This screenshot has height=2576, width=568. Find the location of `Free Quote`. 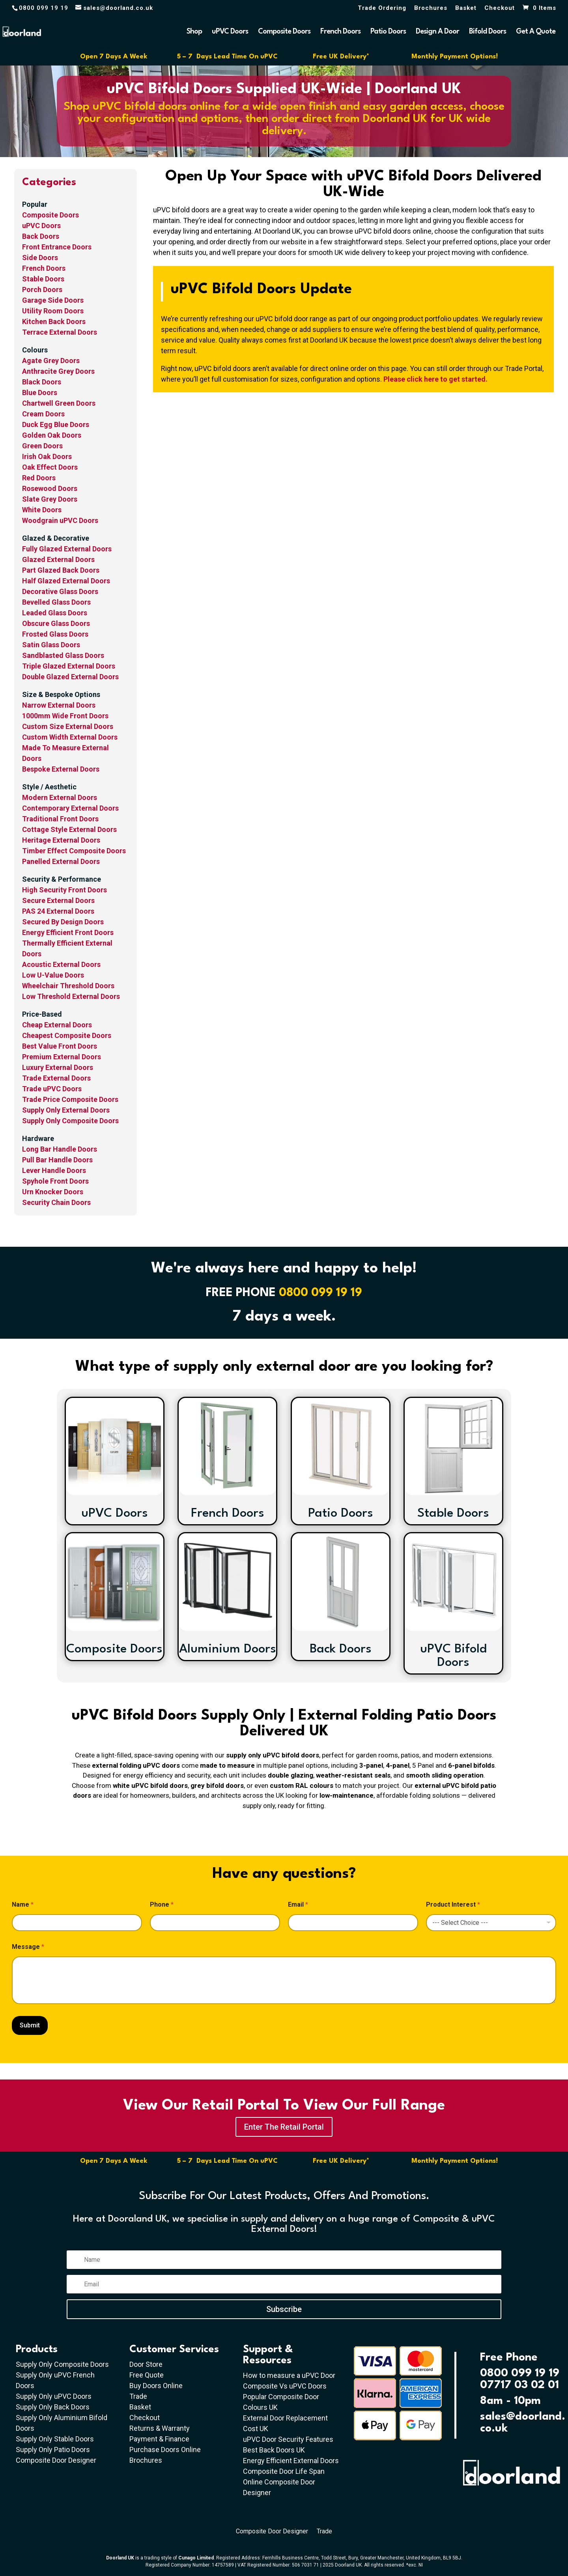

Free Quote is located at coordinates (146, 2375).